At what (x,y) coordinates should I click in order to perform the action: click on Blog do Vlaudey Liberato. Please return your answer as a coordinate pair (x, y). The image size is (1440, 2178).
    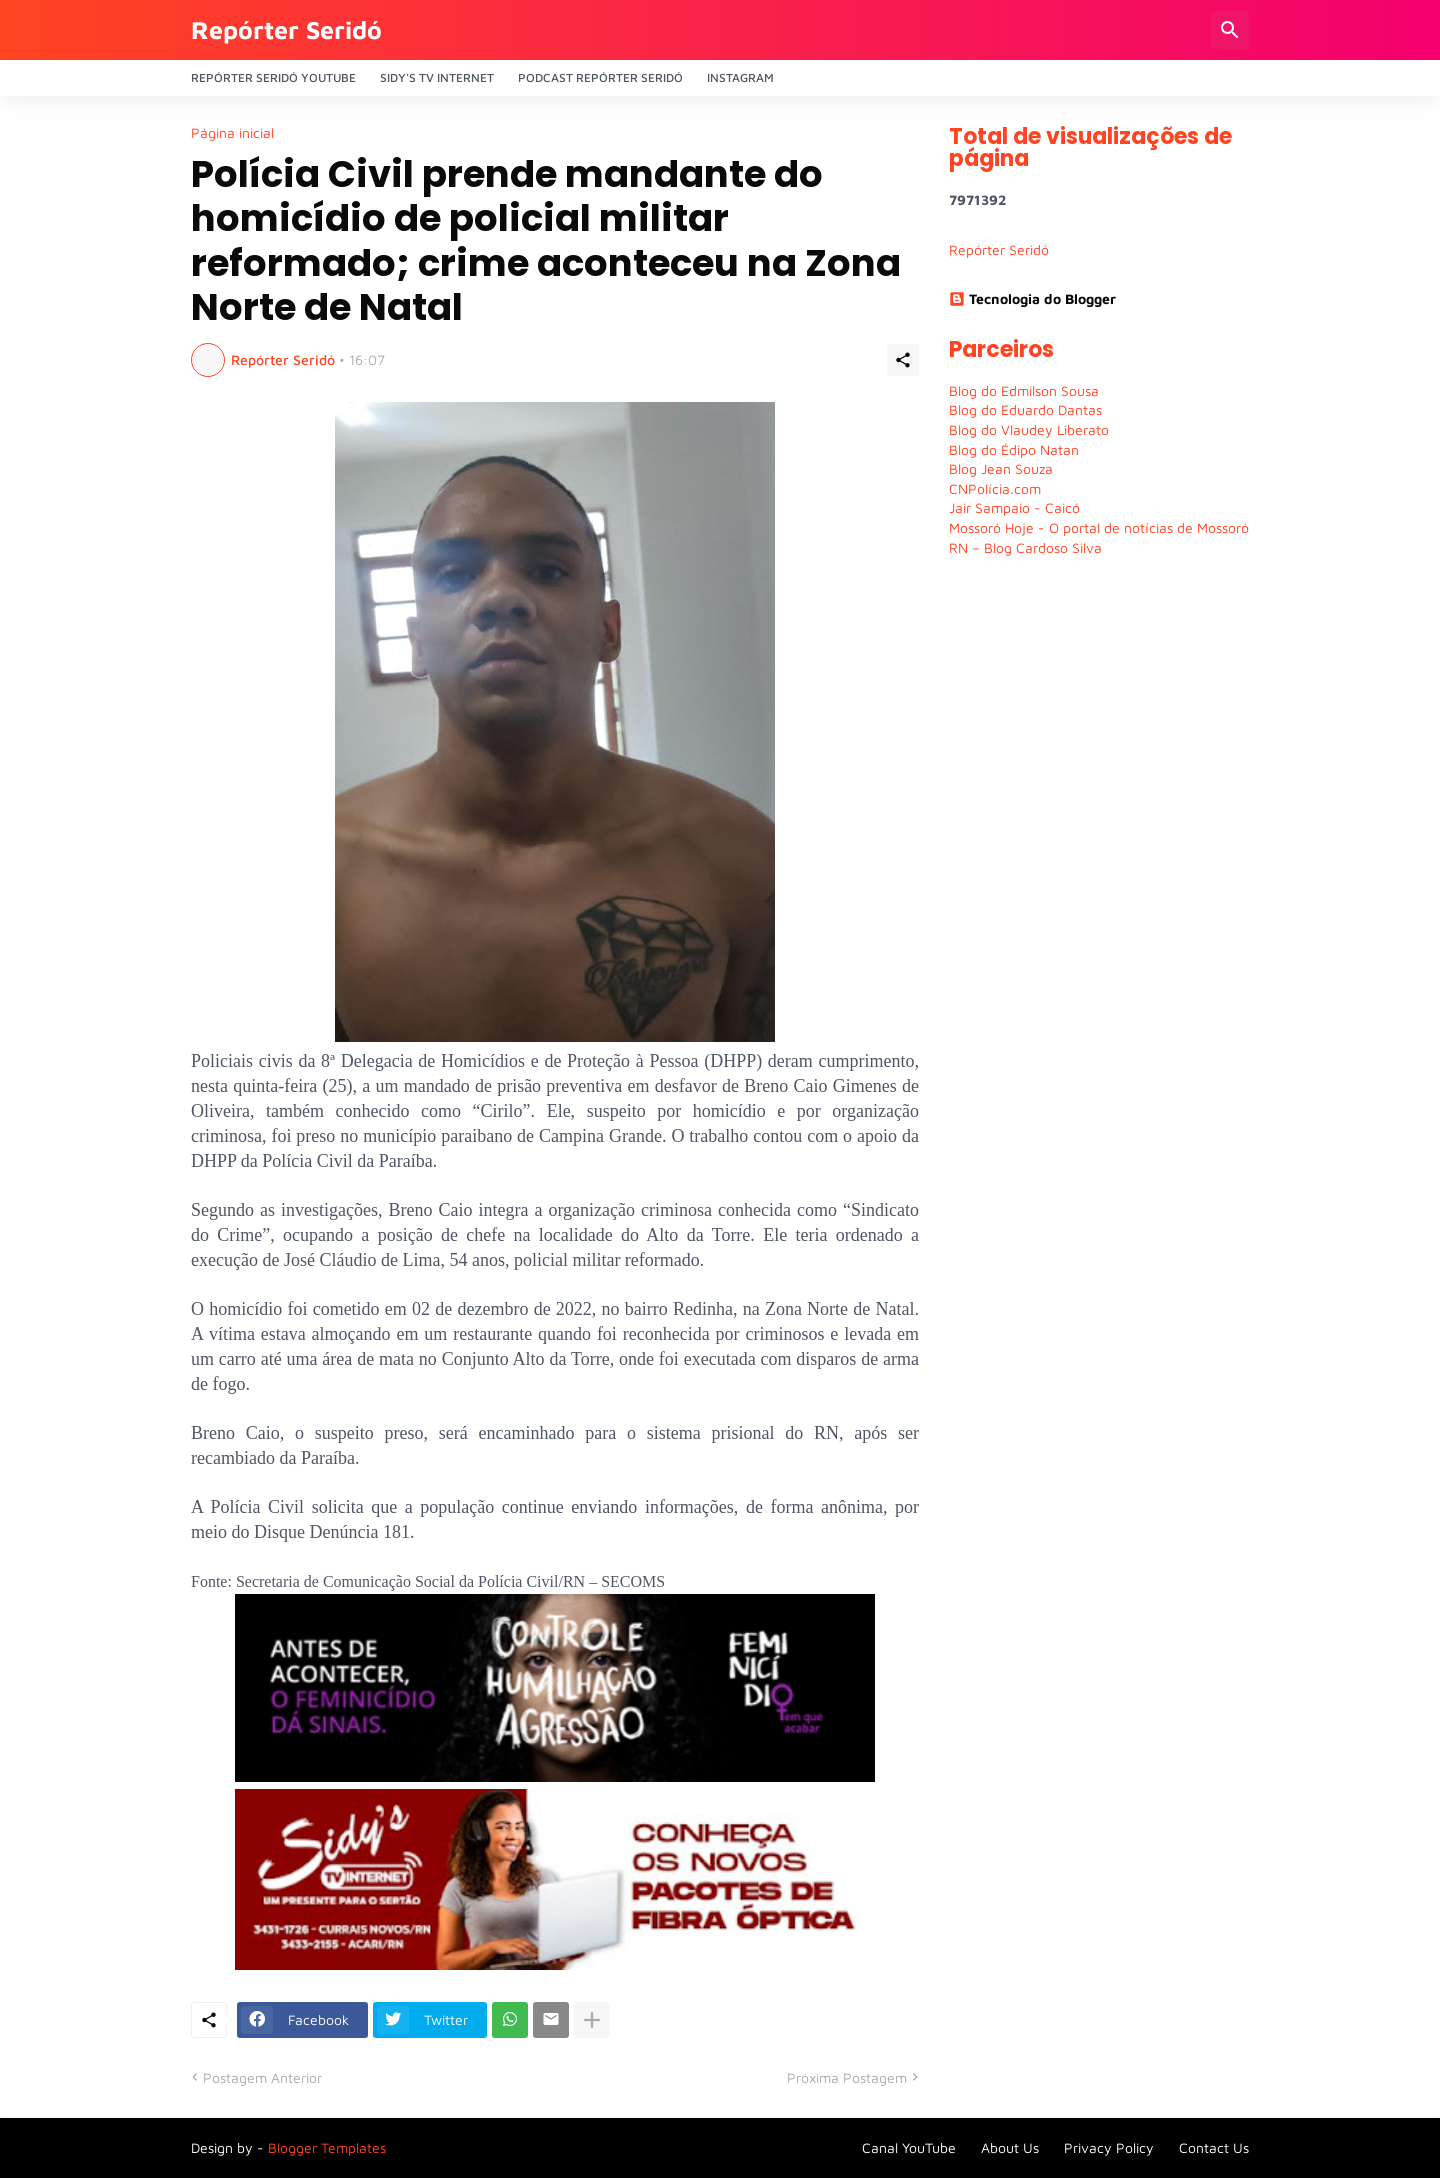
    Looking at the image, I should click on (1029, 429).